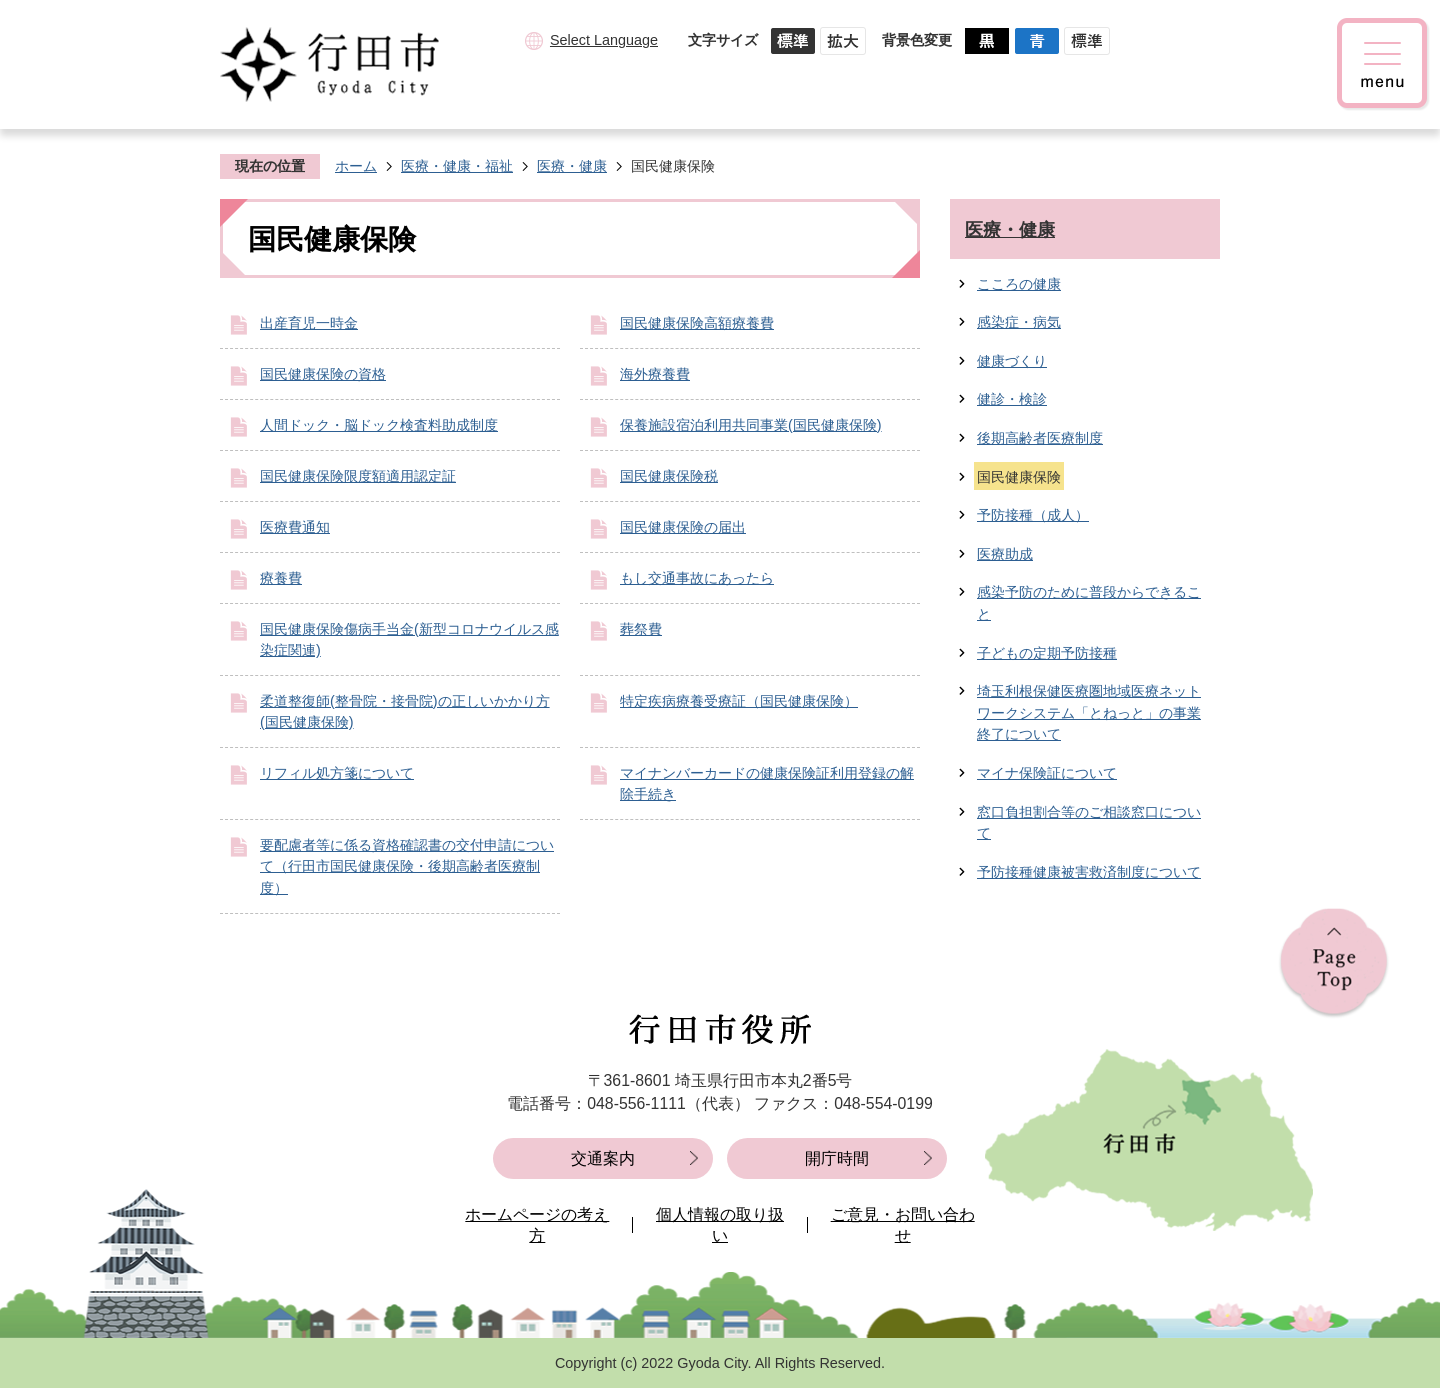 This screenshot has width=1440, height=1388. I want to click on 健診・検診, so click(1012, 399).